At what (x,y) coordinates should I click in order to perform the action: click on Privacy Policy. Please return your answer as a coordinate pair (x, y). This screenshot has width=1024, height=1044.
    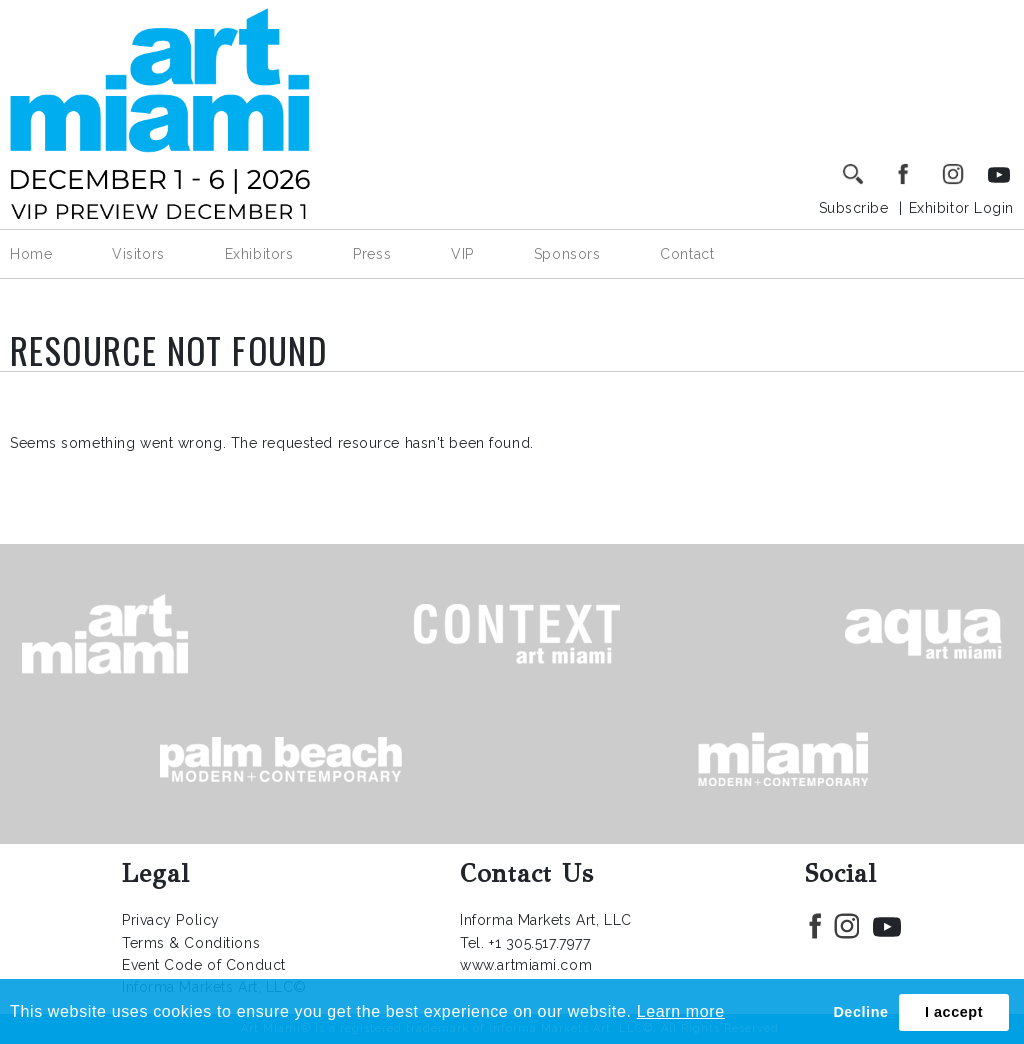
    Looking at the image, I should click on (171, 920).